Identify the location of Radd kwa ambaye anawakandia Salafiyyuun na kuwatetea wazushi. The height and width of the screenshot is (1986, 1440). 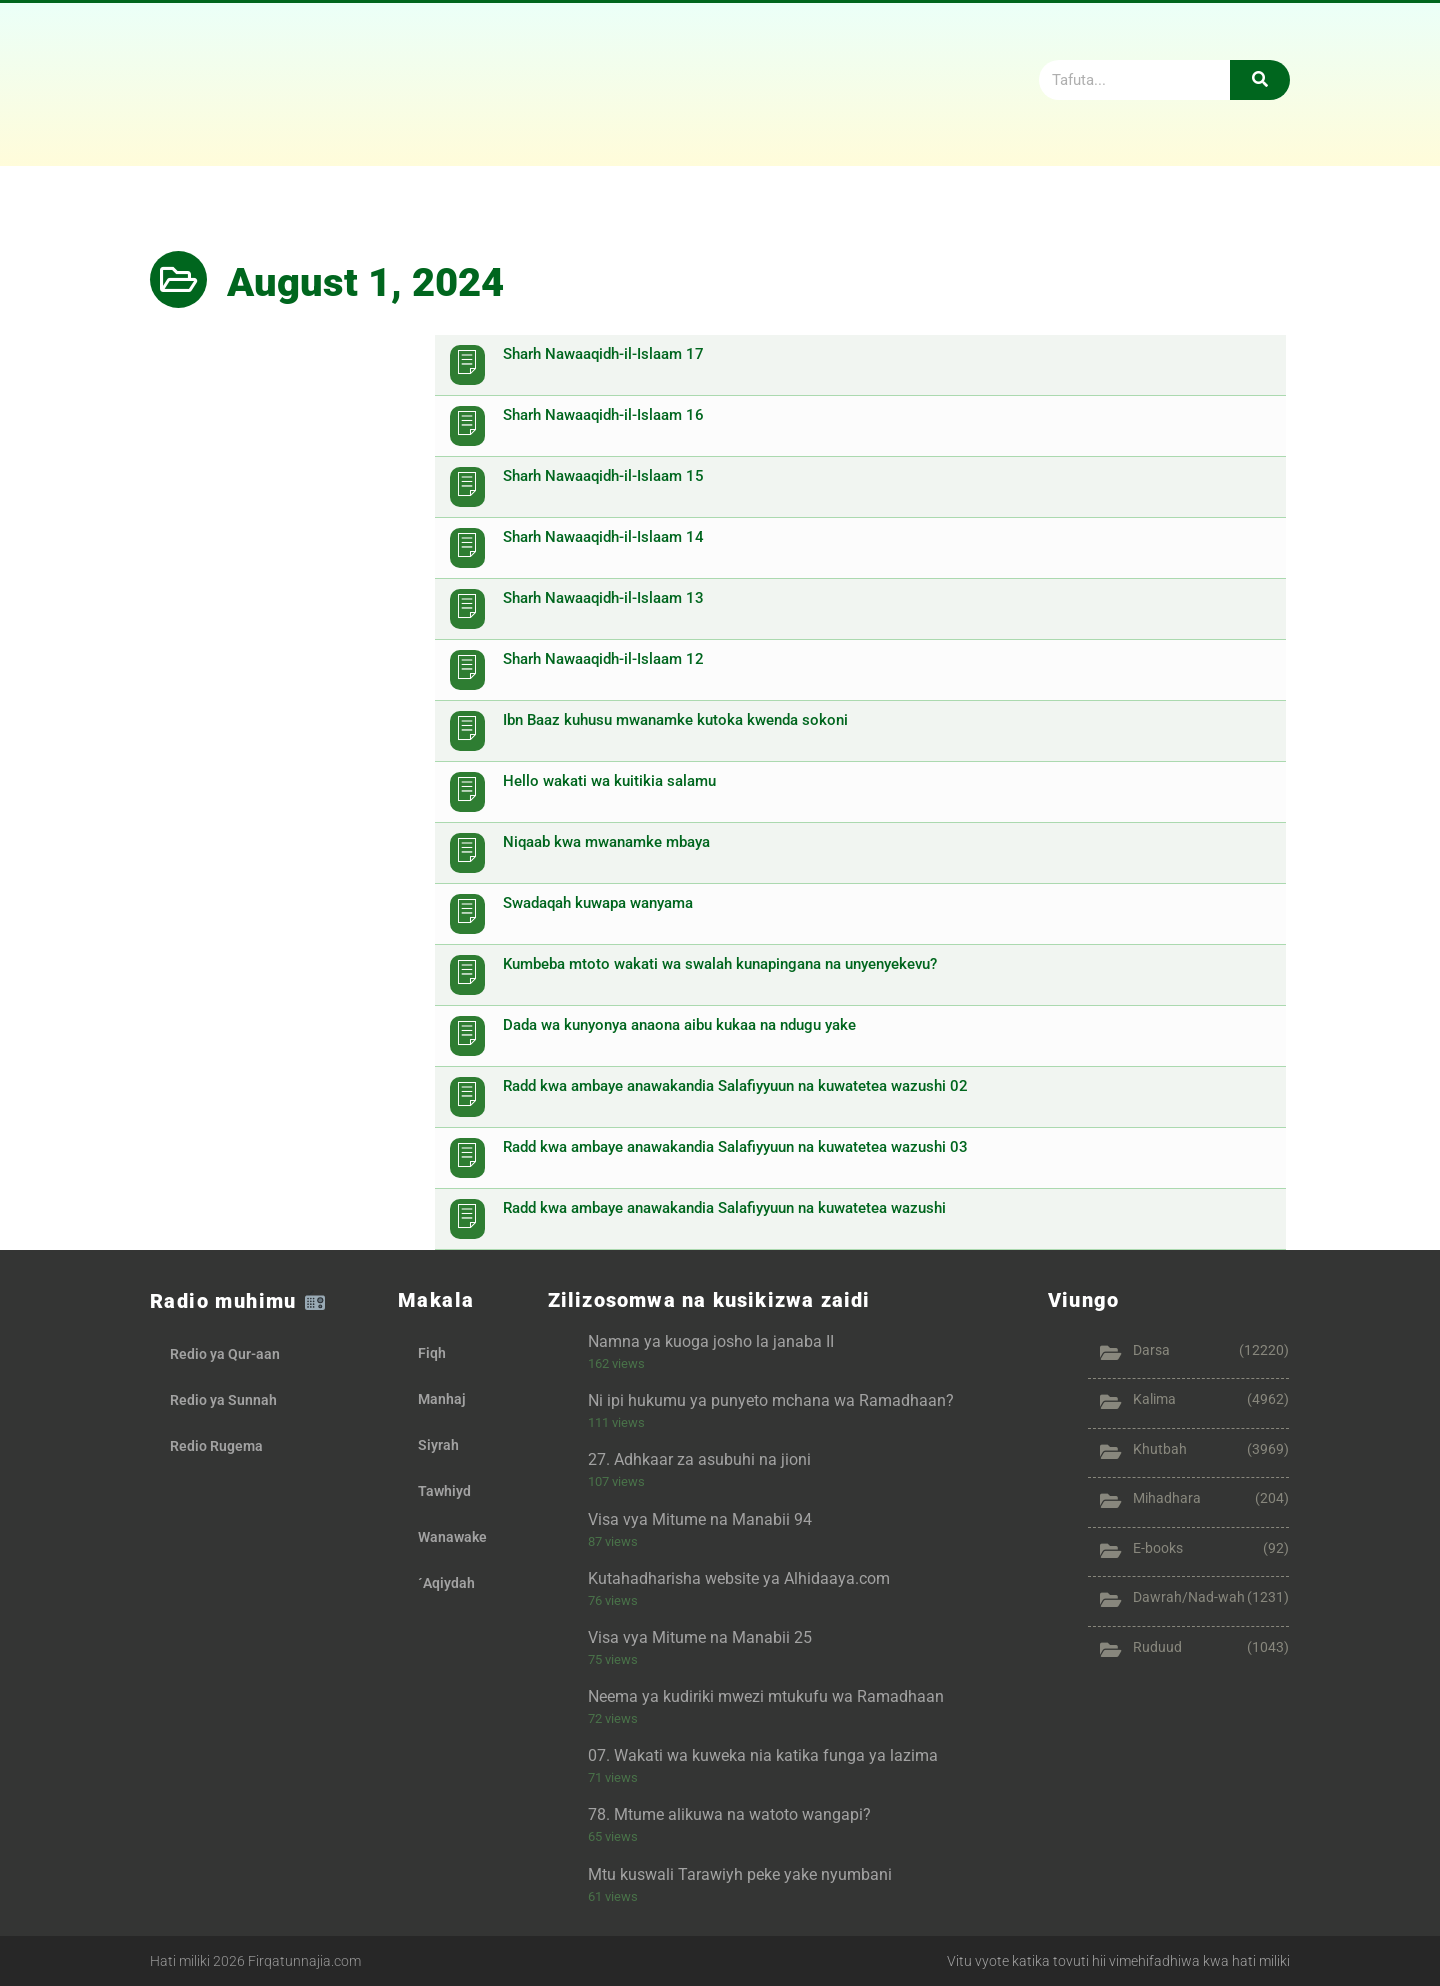
(724, 1208).